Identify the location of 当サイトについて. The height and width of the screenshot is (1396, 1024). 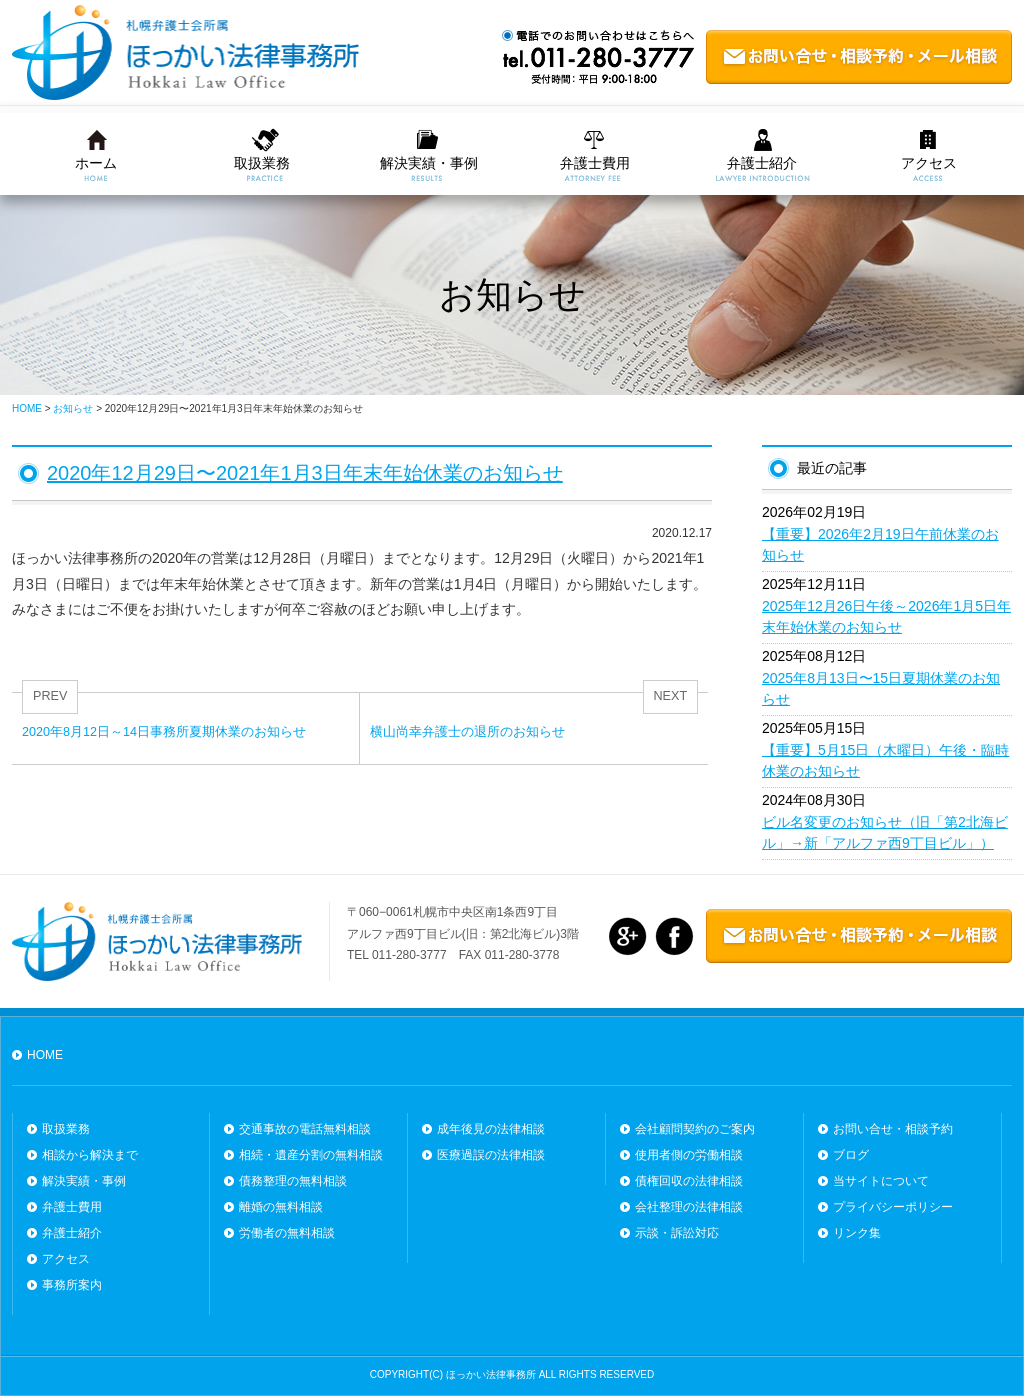
(881, 1181).